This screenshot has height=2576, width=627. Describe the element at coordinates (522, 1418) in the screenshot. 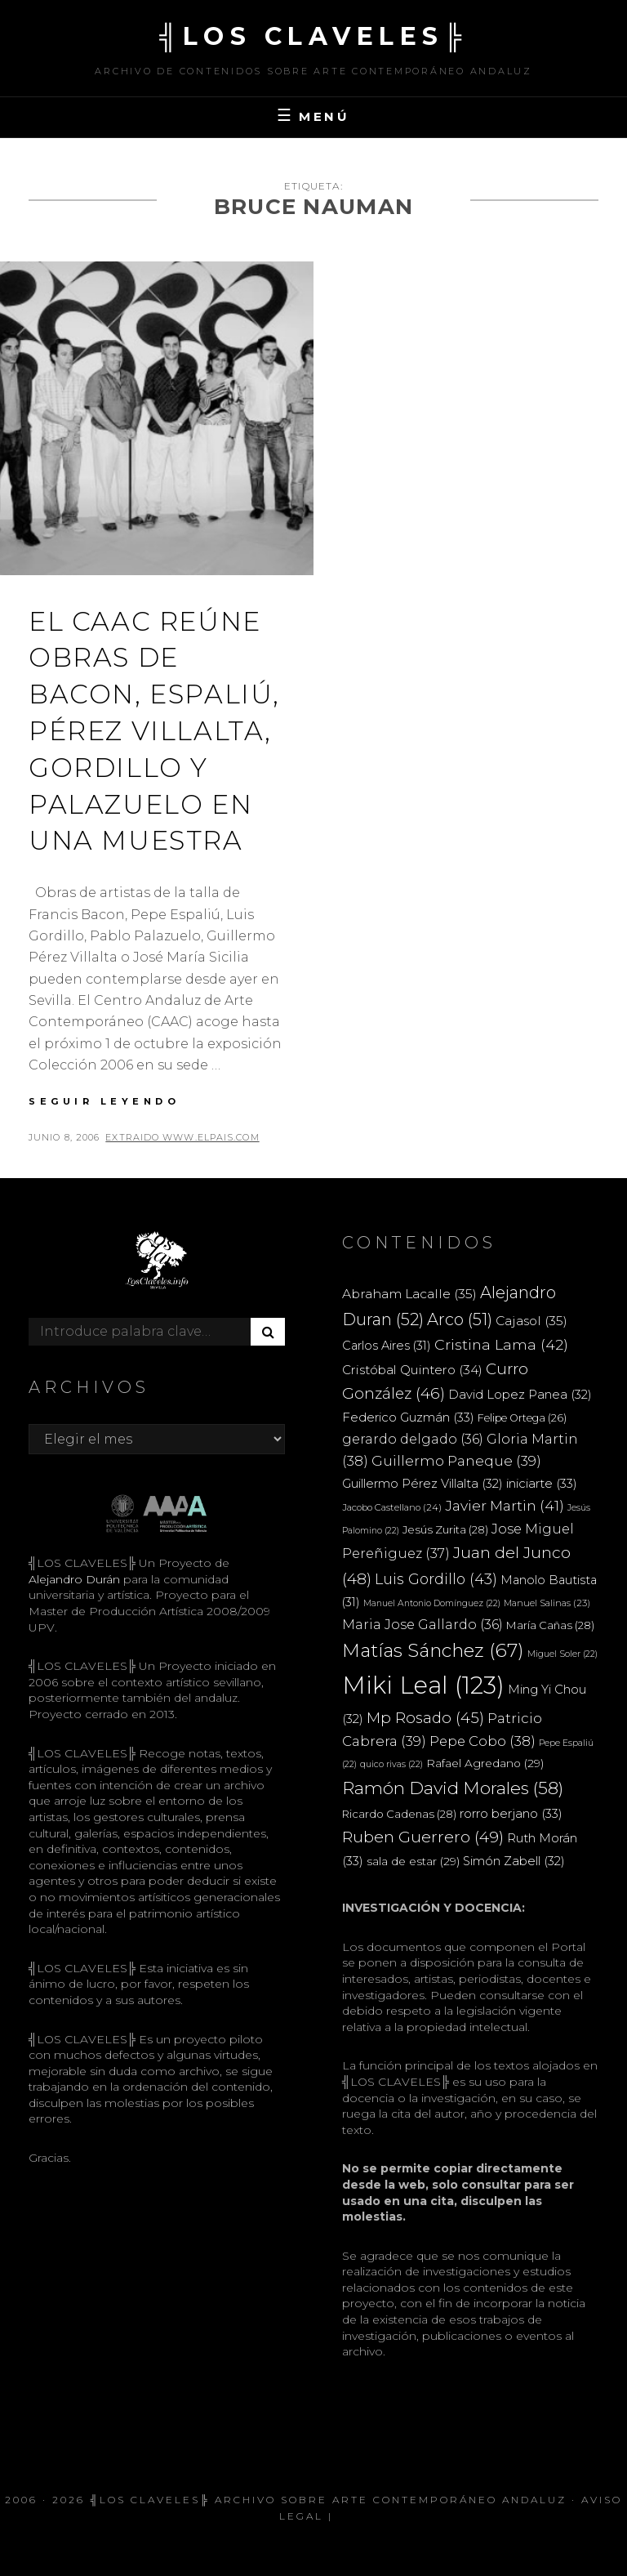

I see `Felipe Ortega [Felipe Ortega (26 elementos)]` at that location.